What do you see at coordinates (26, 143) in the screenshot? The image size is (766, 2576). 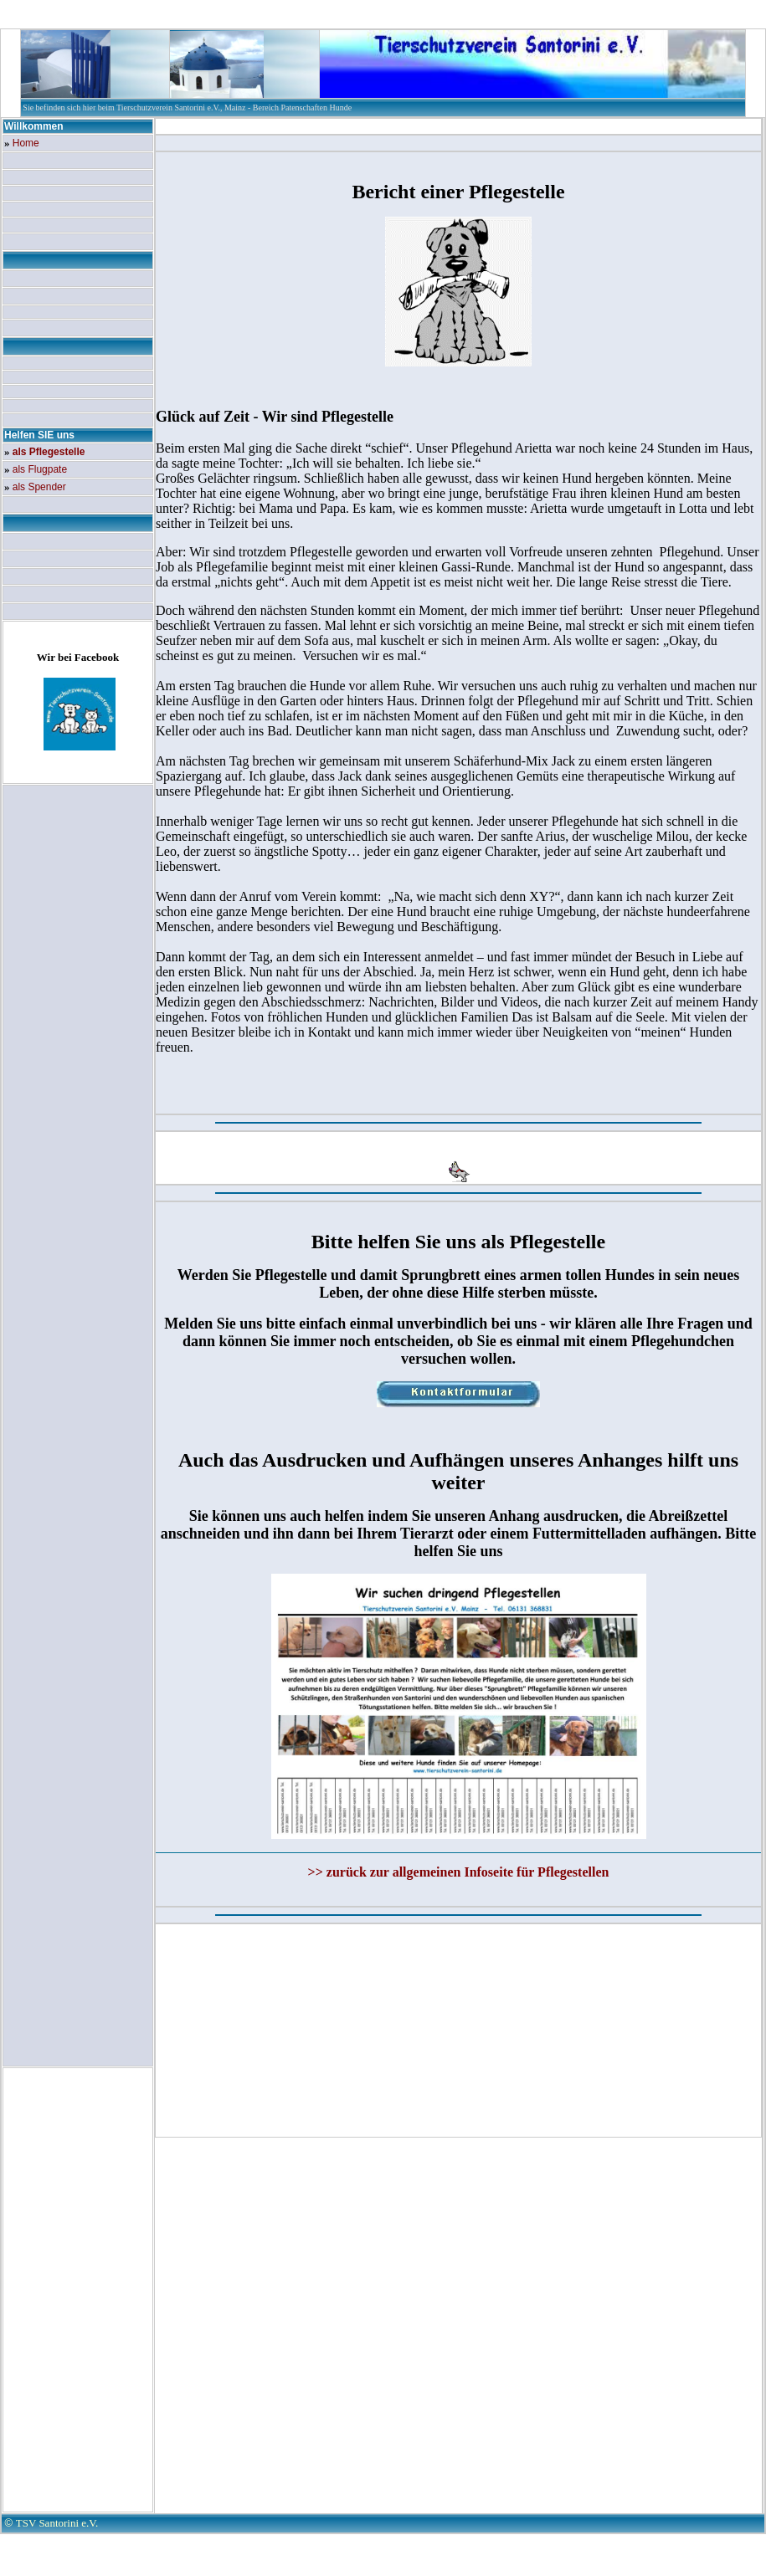 I see `Home` at bounding box center [26, 143].